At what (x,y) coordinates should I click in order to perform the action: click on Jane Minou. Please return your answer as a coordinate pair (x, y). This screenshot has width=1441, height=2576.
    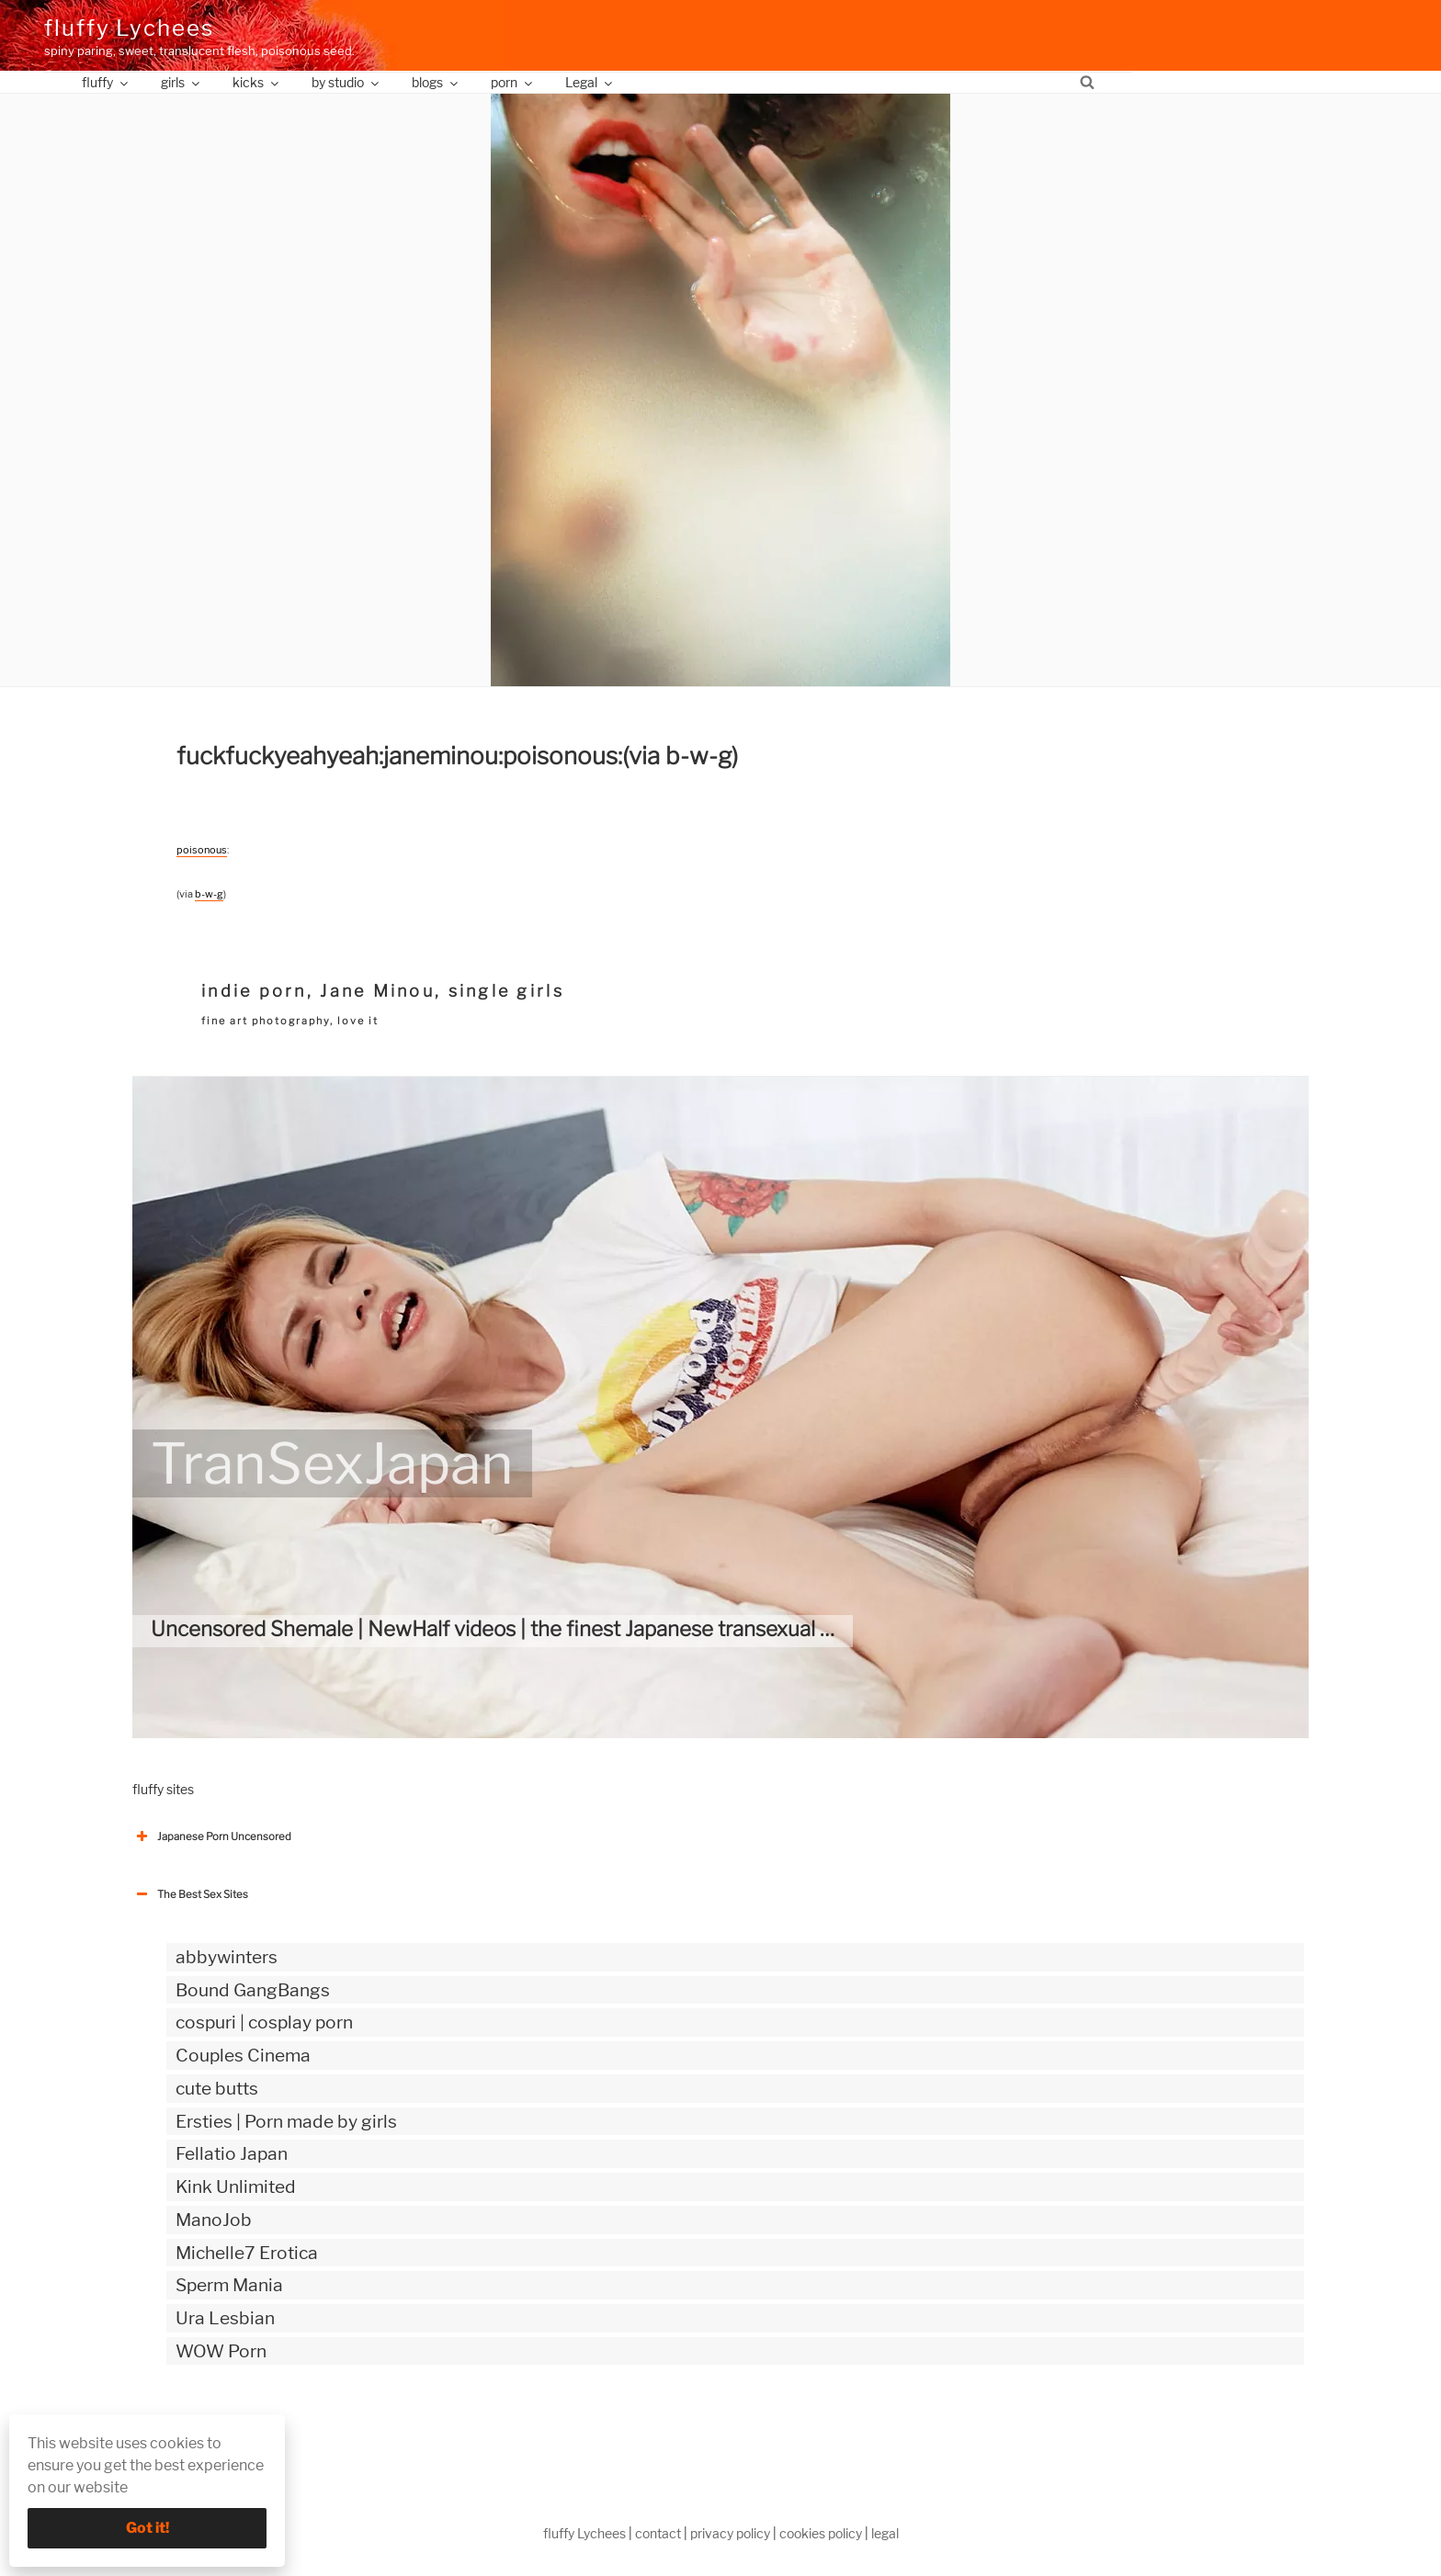
    Looking at the image, I should click on (377, 990).